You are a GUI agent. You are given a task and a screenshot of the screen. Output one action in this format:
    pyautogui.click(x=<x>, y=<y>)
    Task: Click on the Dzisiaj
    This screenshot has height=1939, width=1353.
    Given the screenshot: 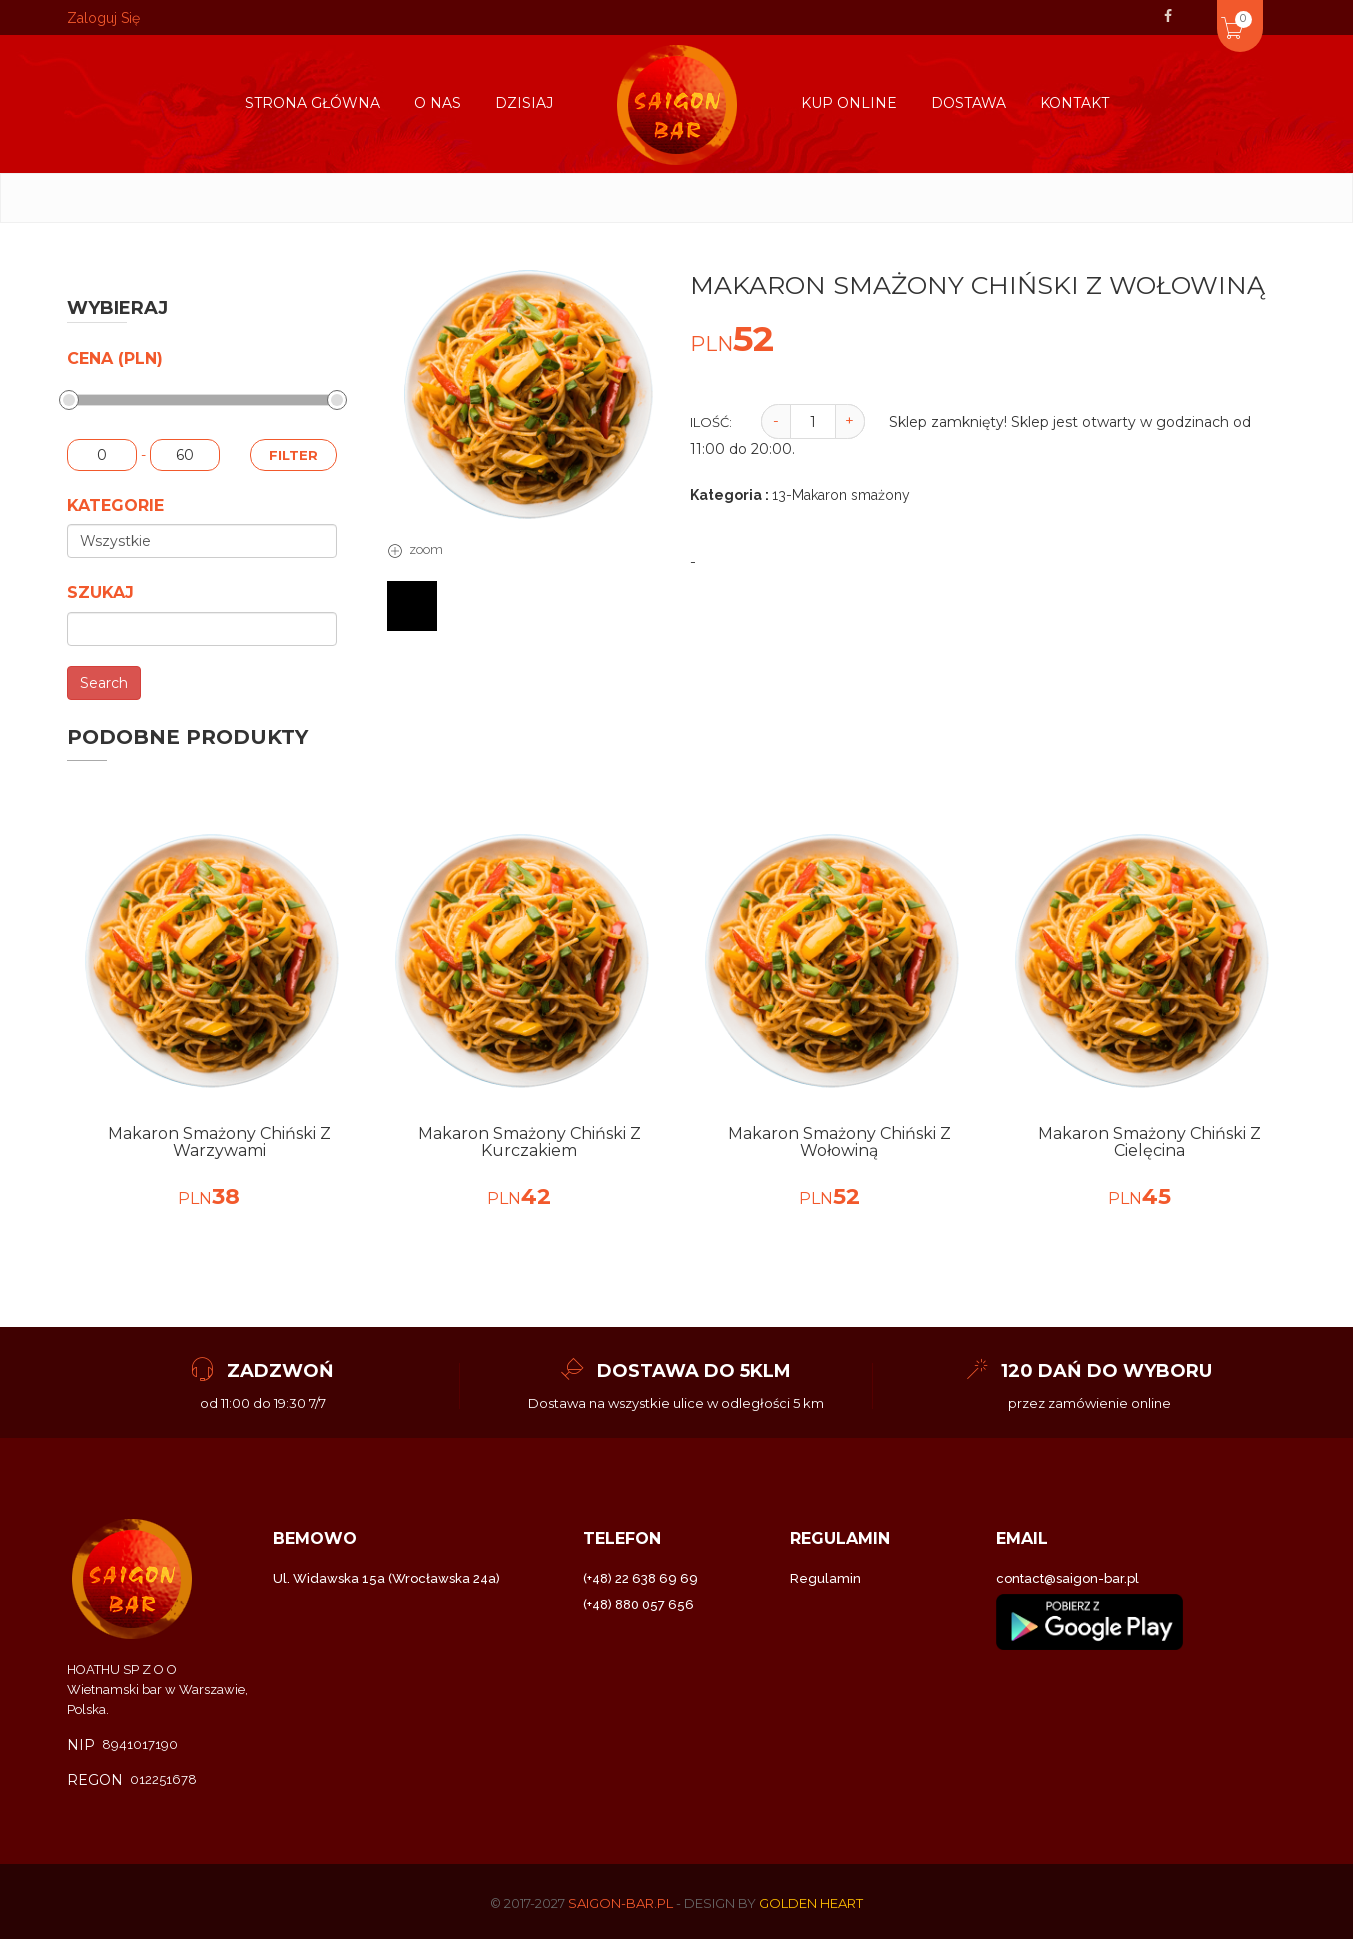 What is the action you would take?
    pyautogui.click(x=524, y=103)
    